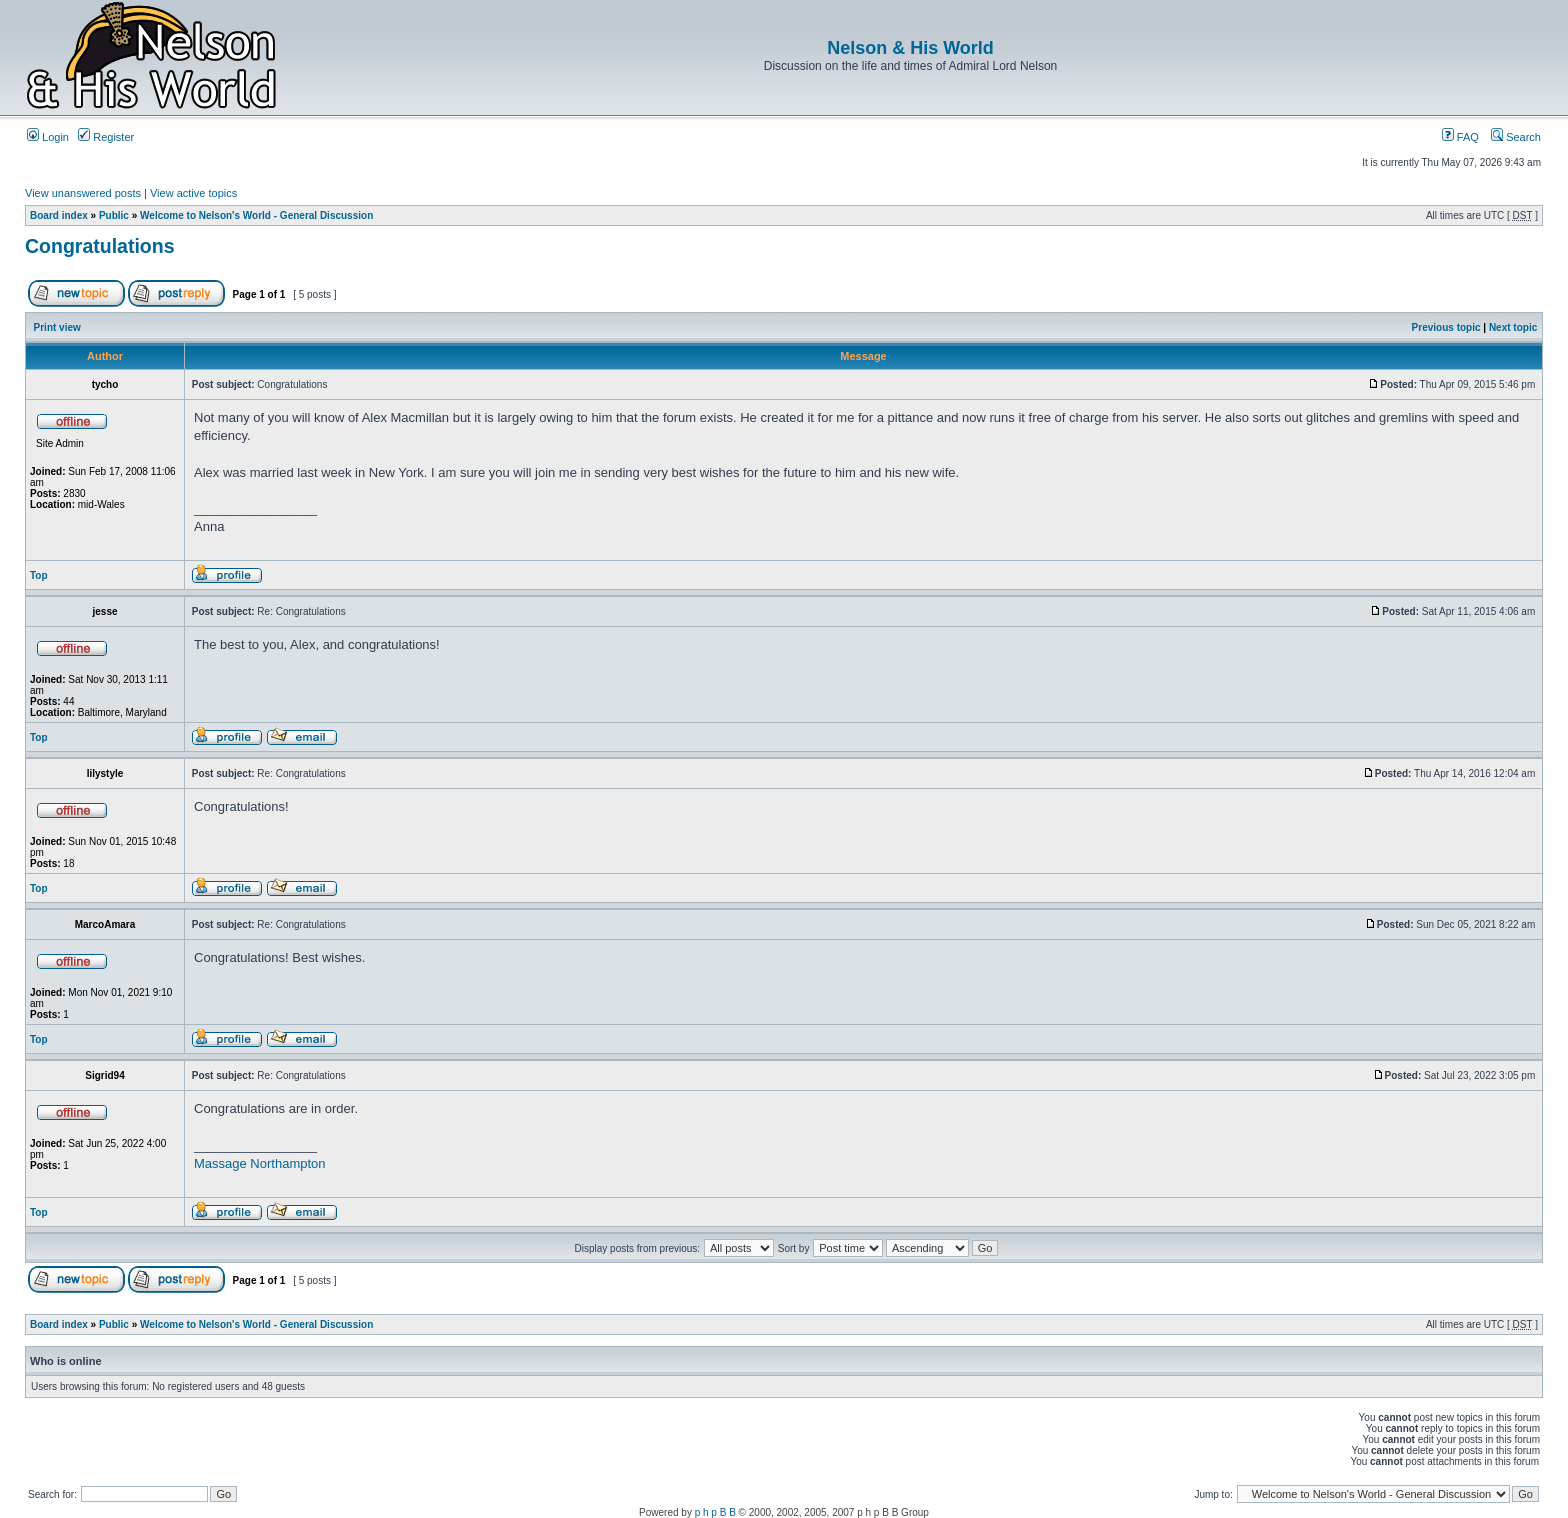 The width and height of the screenshot is (1568, 1518). What do you see at coordinates (256, 215) in the screenshot?
I see `Welcome to Nelson's World - General Discussion` at bounding box center [256, 215].